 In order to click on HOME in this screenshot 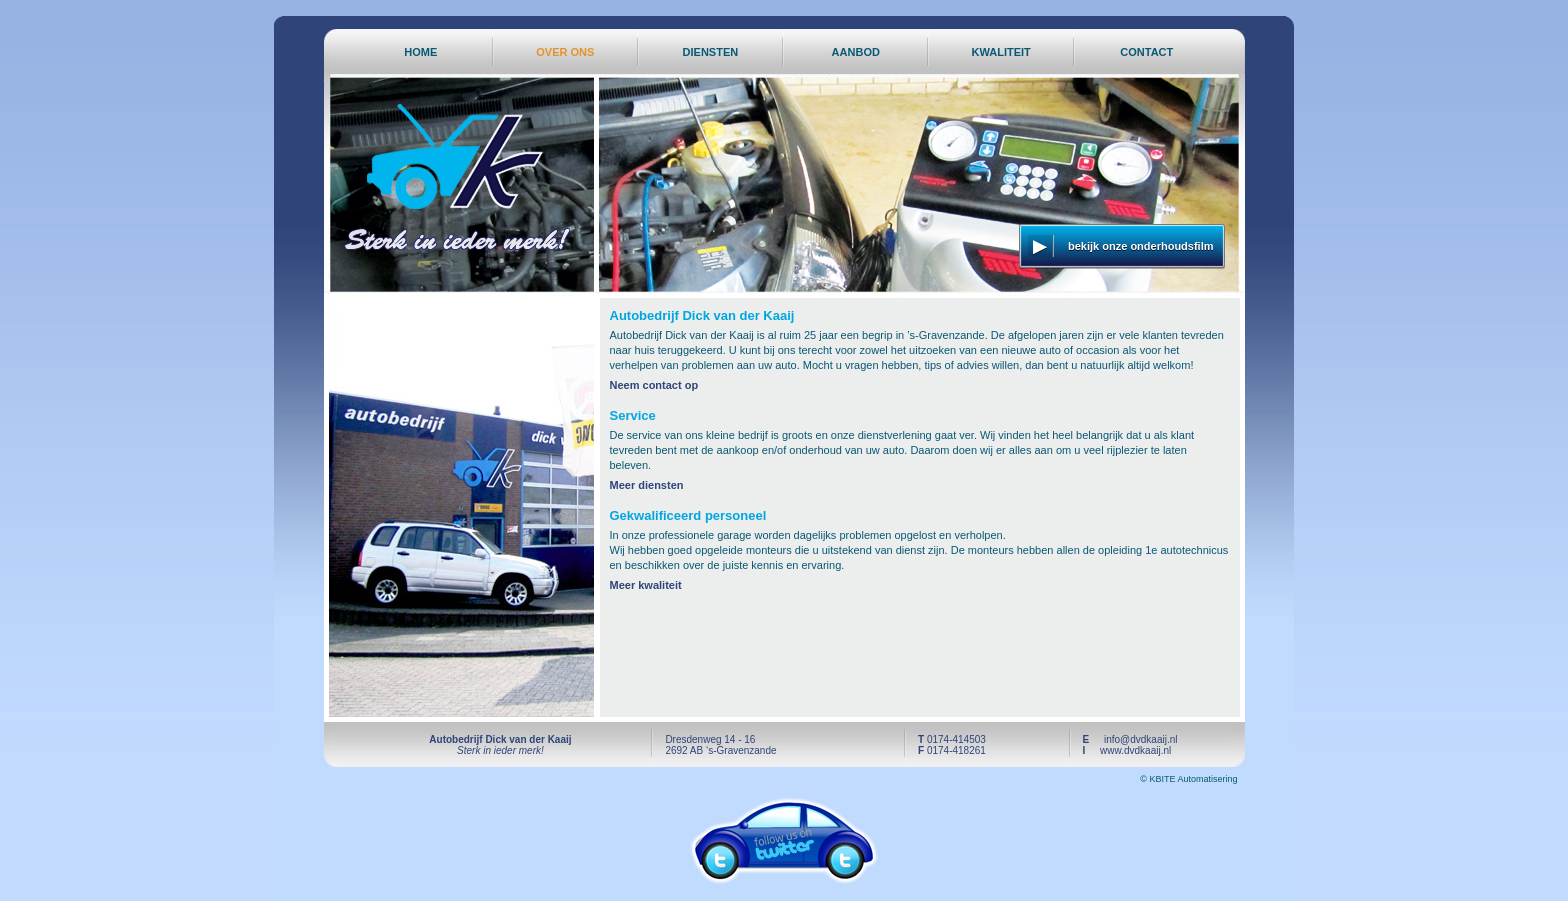, I will do `click(420, 52)`.